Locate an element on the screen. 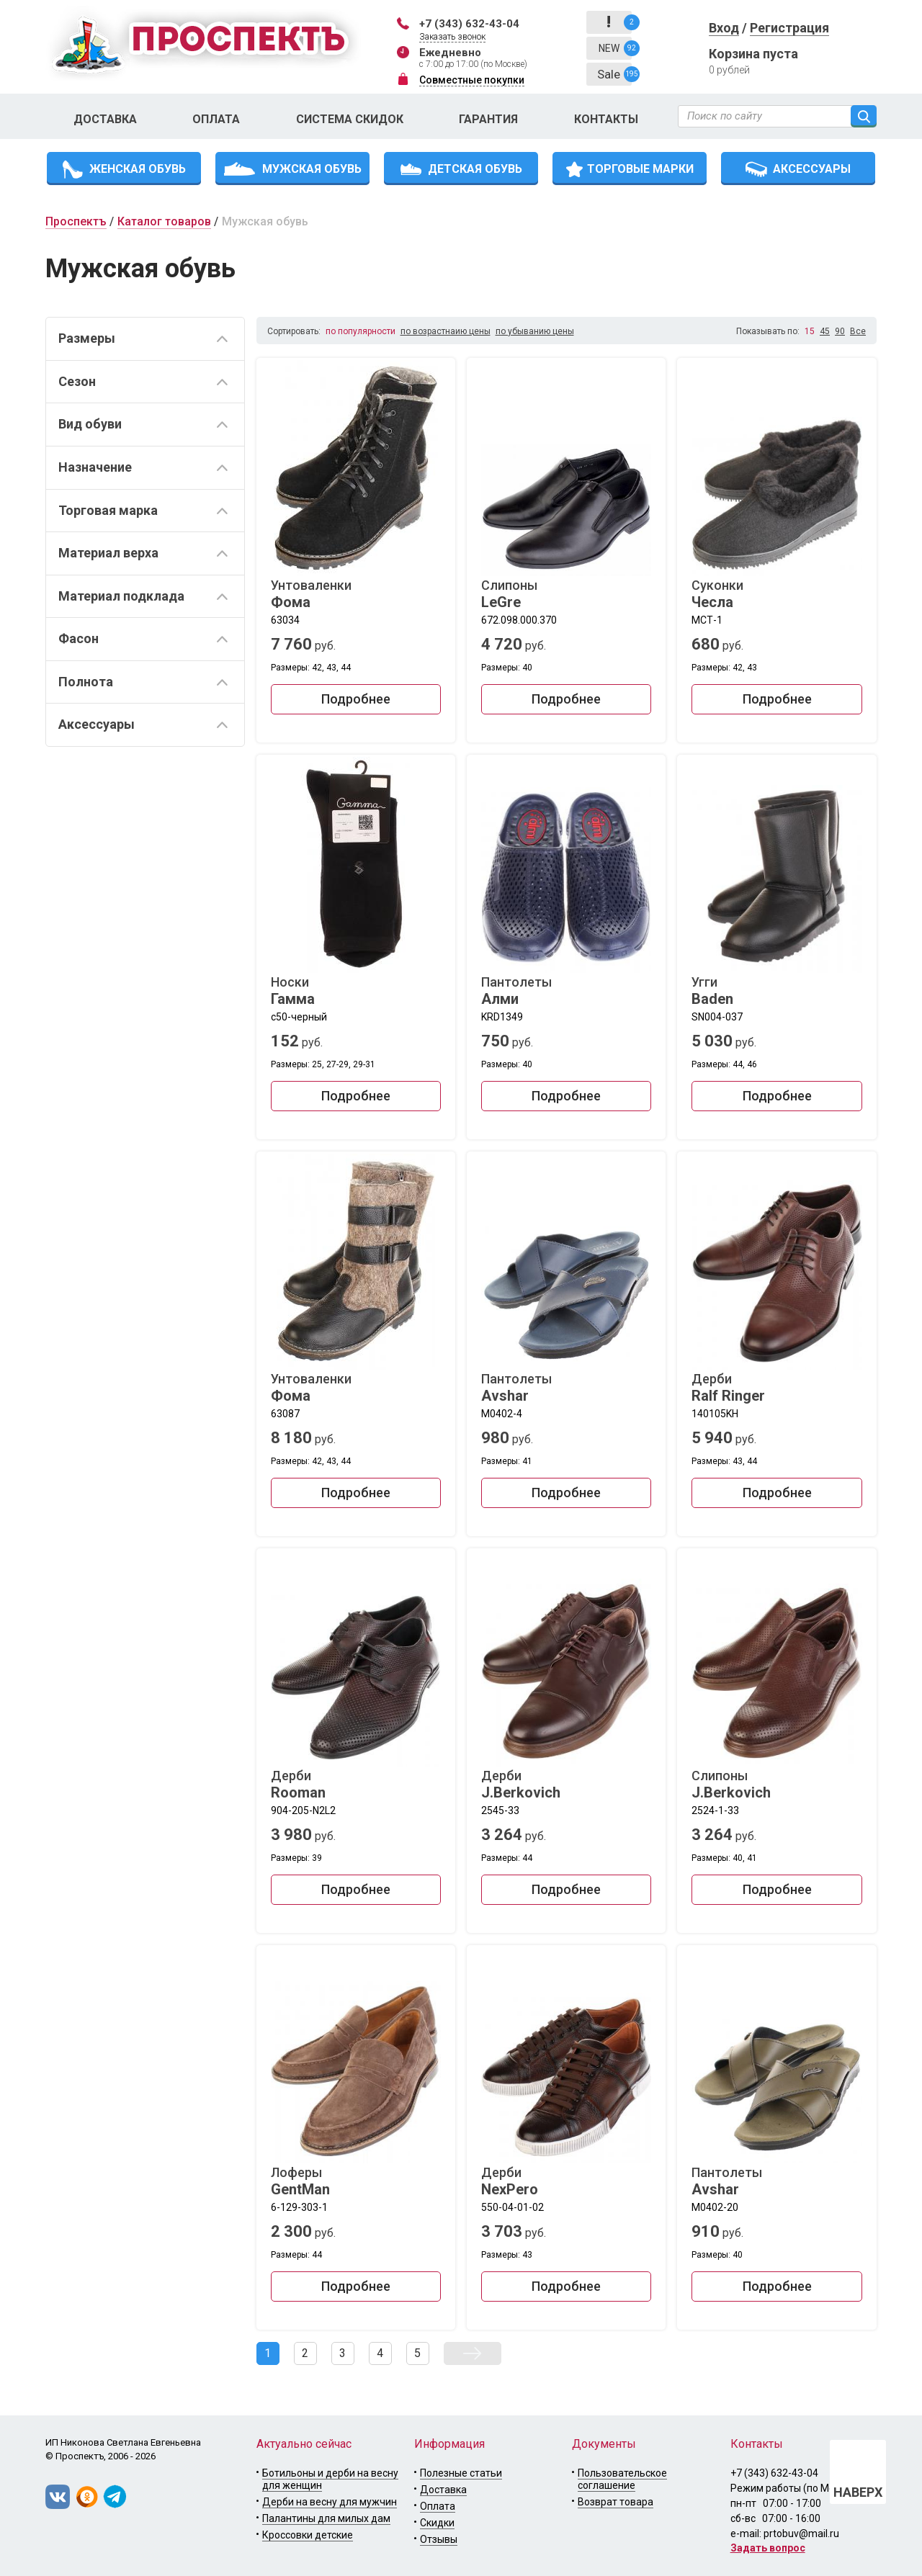  Вход is located at coordinates (724, 27).